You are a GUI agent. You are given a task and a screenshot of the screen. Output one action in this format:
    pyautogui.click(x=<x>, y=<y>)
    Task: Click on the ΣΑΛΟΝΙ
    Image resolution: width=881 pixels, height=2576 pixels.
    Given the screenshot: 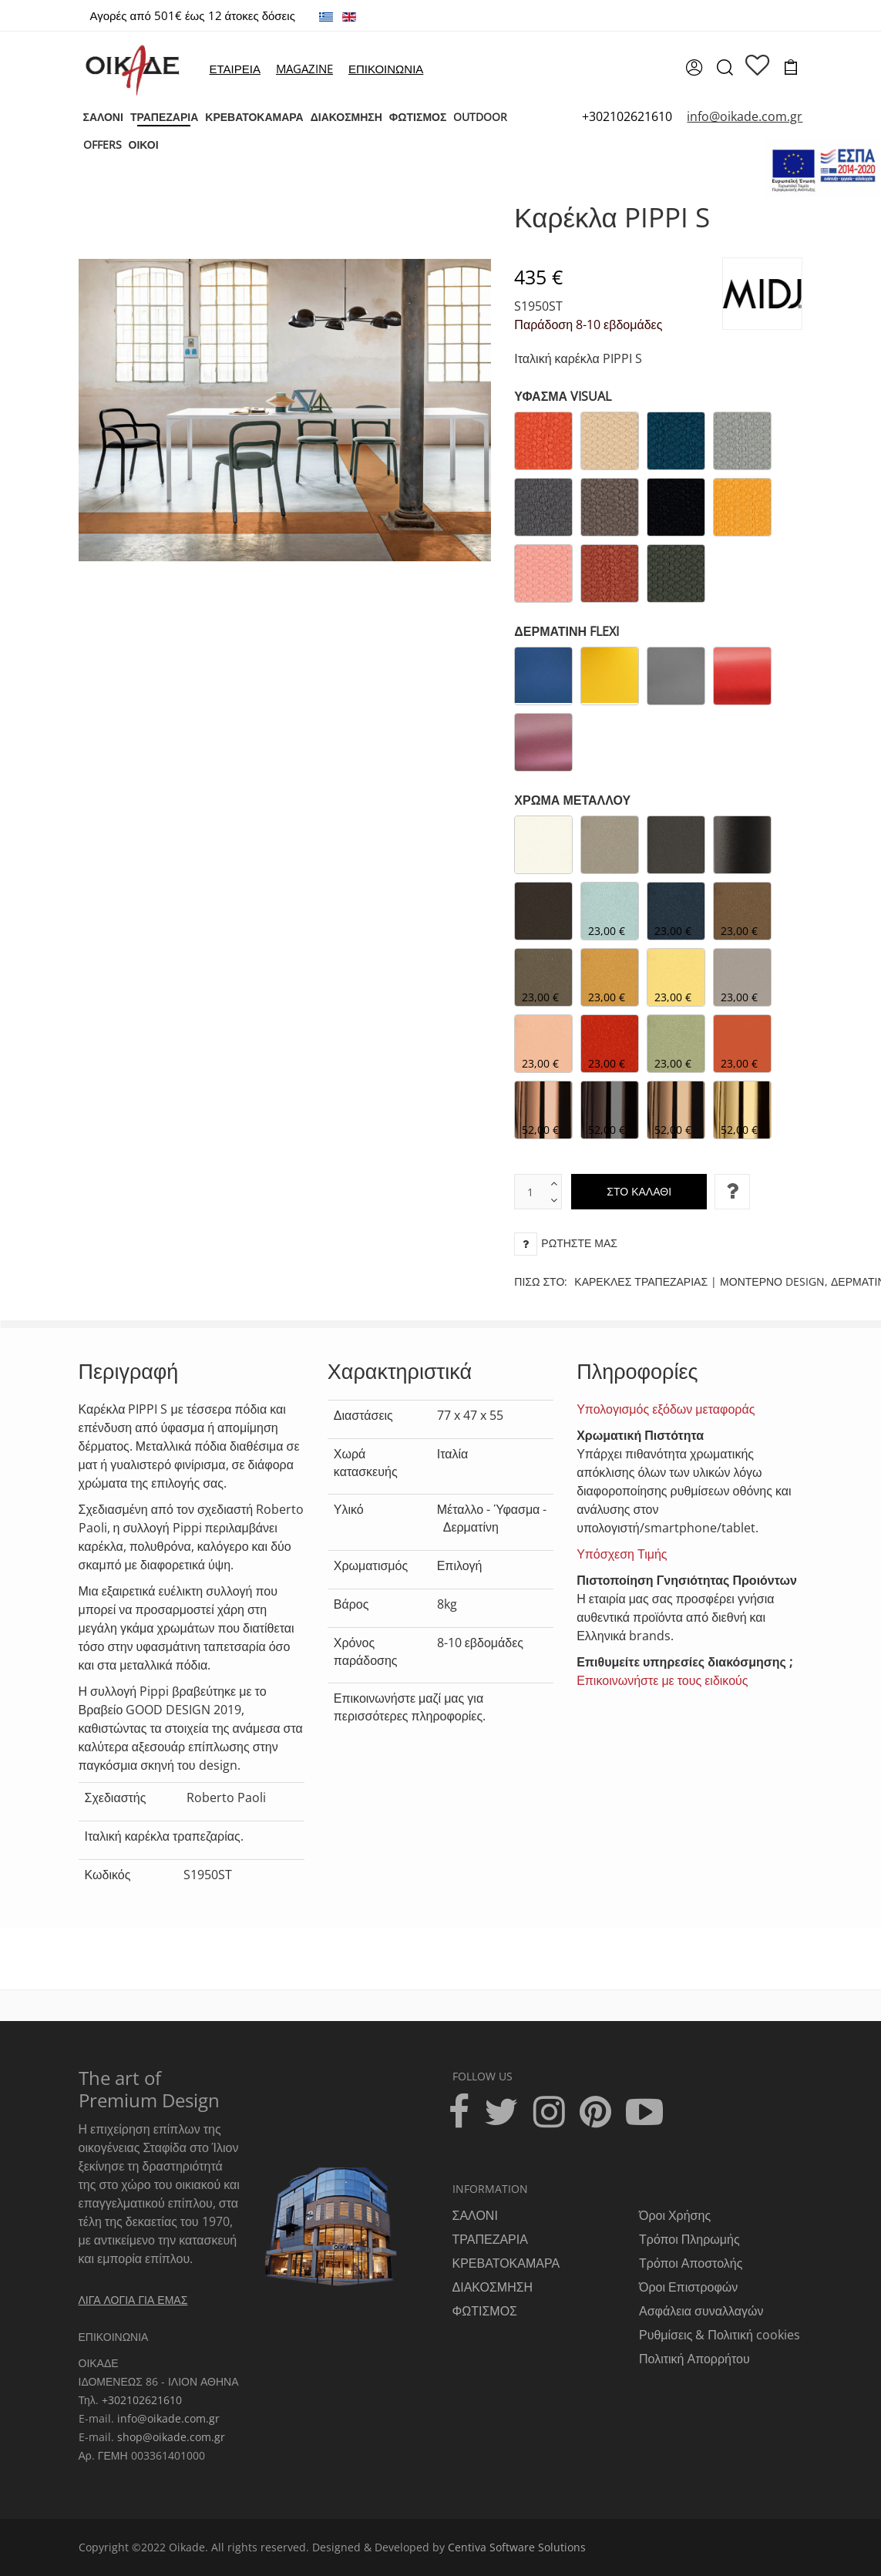 What is the action you would take?
    pyautogui.click(x=475, y=2215)
    